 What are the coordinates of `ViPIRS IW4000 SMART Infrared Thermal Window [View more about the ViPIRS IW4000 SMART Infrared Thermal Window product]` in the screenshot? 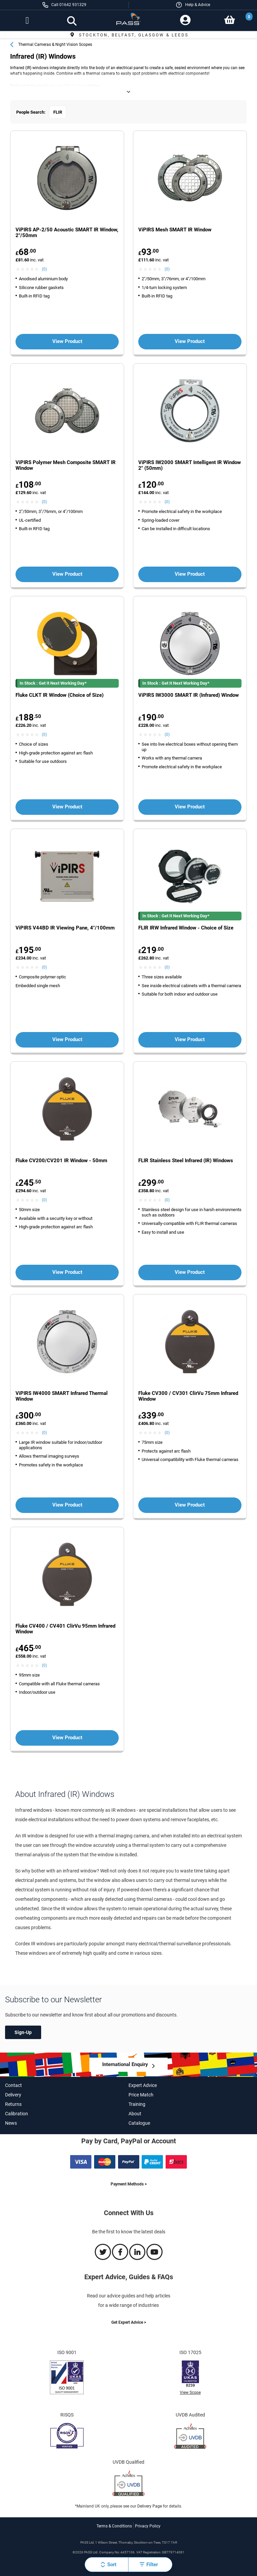 It's located at (62, 1396).